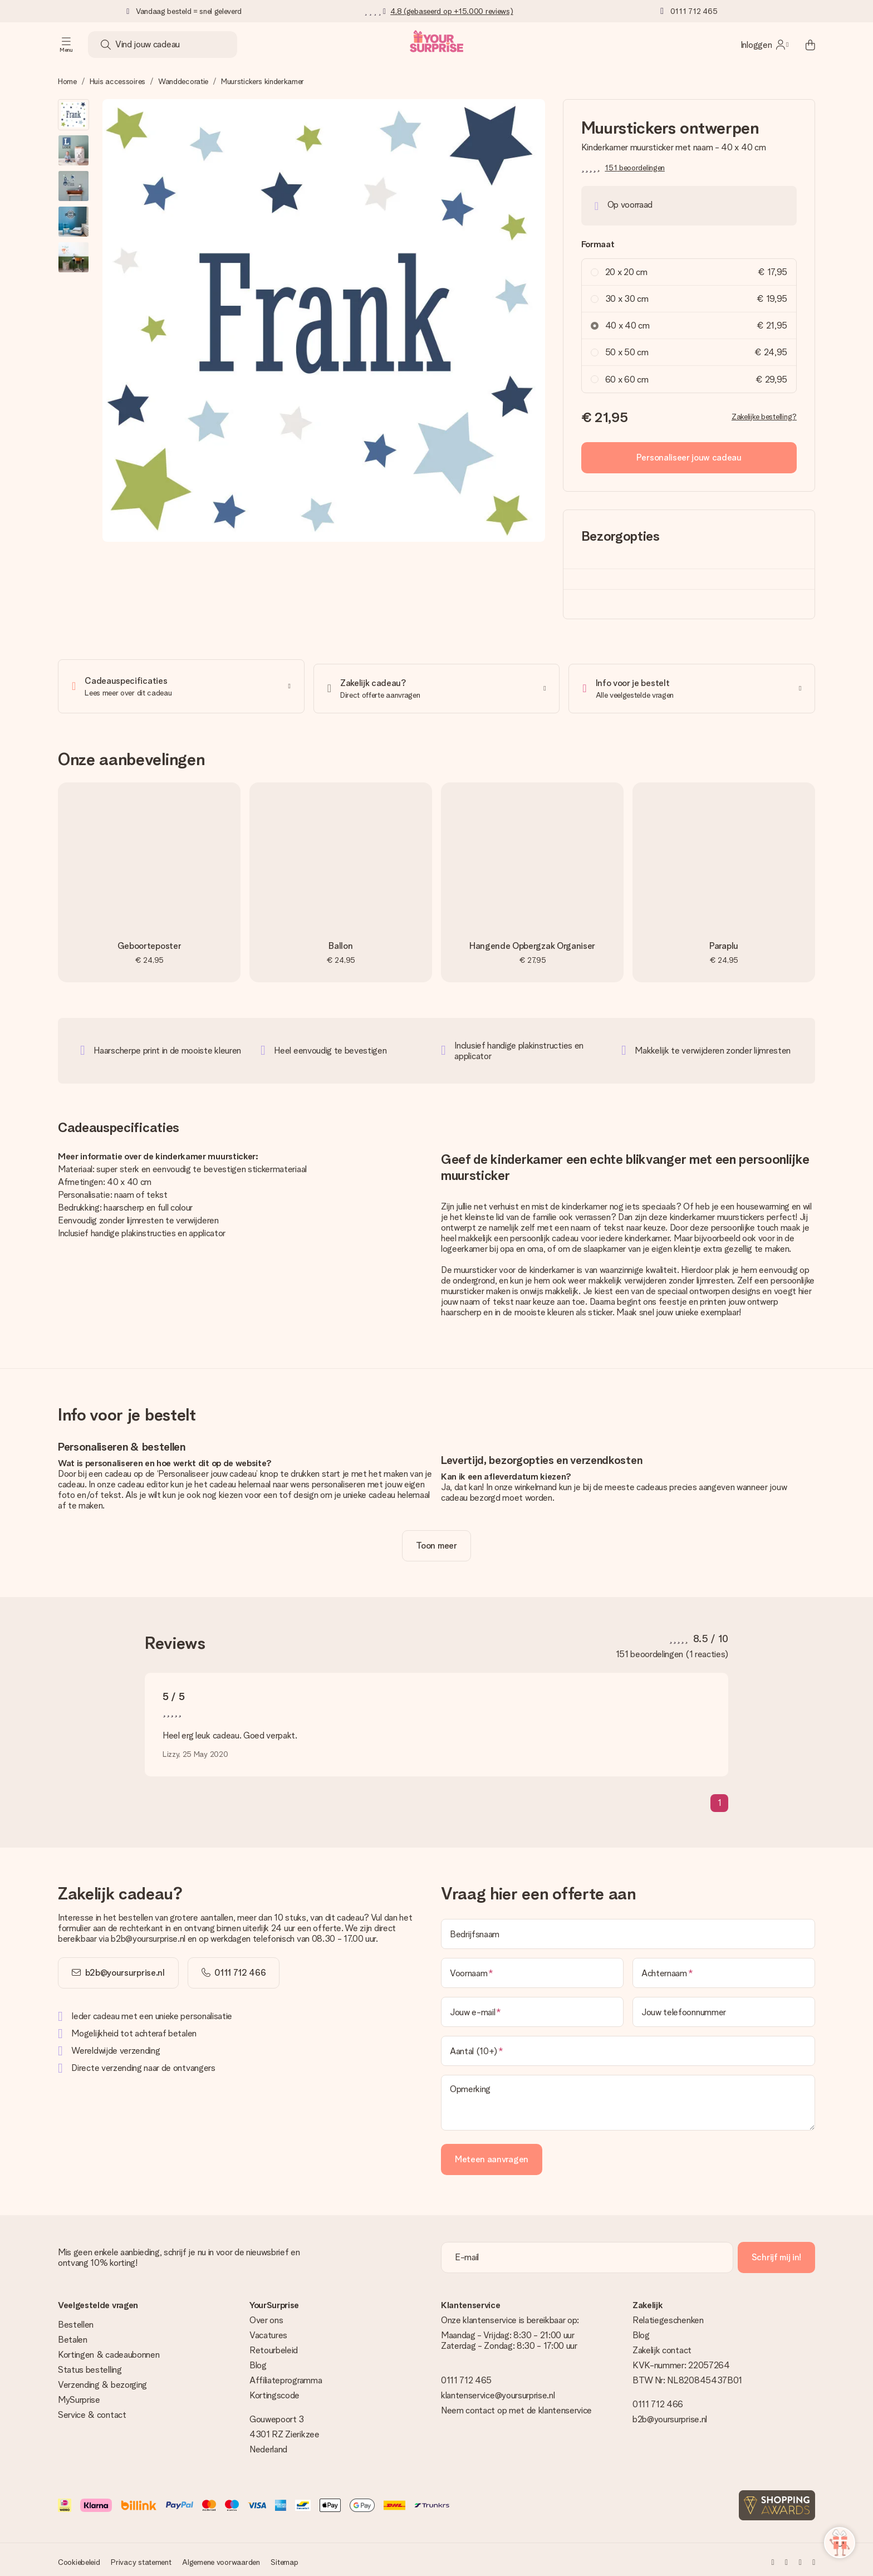 This screenshot has width=873, height=2576. What do you see at coordinates (266, 2315) in the screenshot?
I see `Over ons` at bounding box center [266, 2315].